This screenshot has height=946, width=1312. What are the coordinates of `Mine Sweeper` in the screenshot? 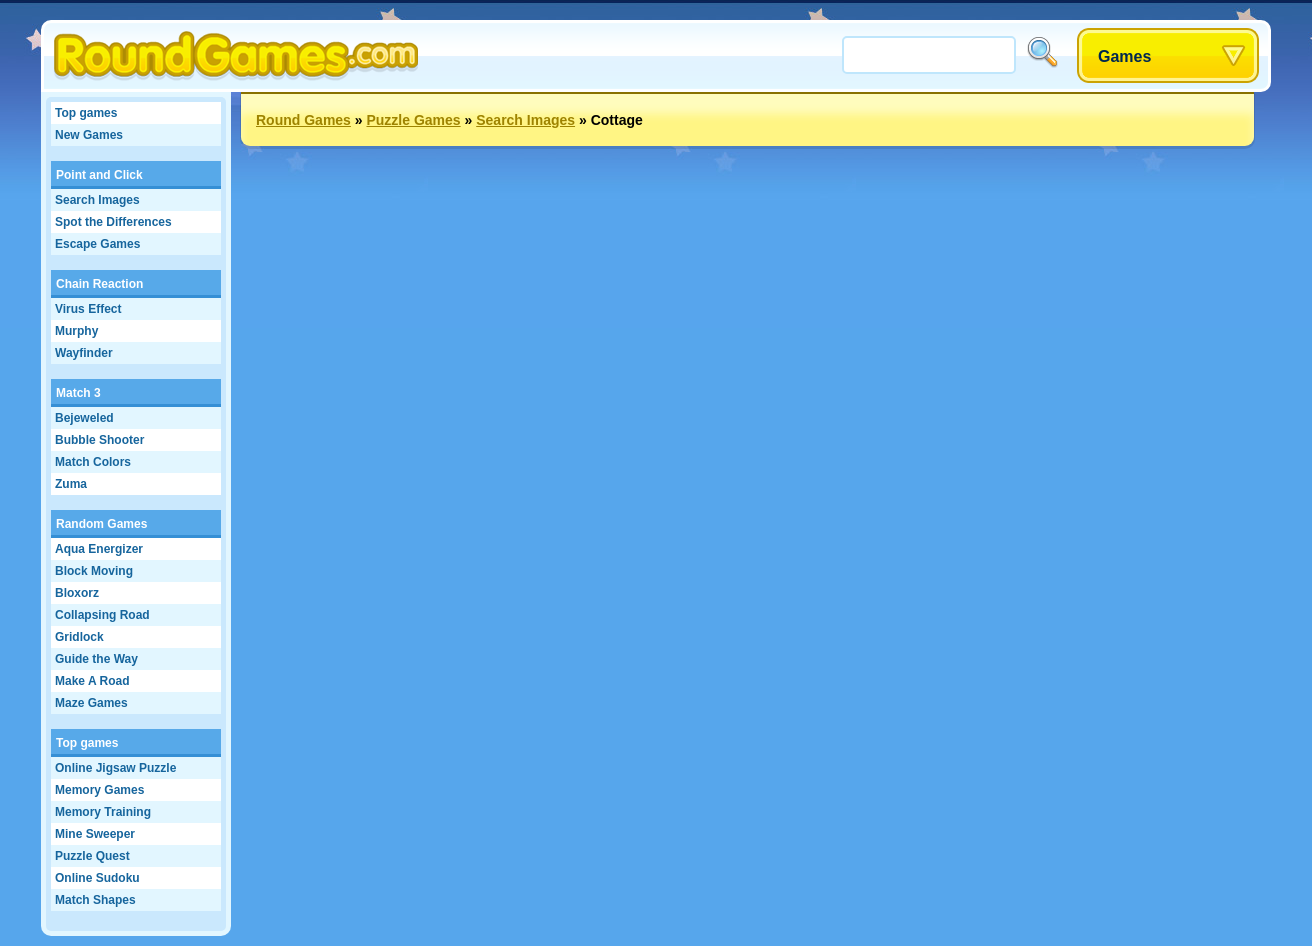 It's located at (95, 834).